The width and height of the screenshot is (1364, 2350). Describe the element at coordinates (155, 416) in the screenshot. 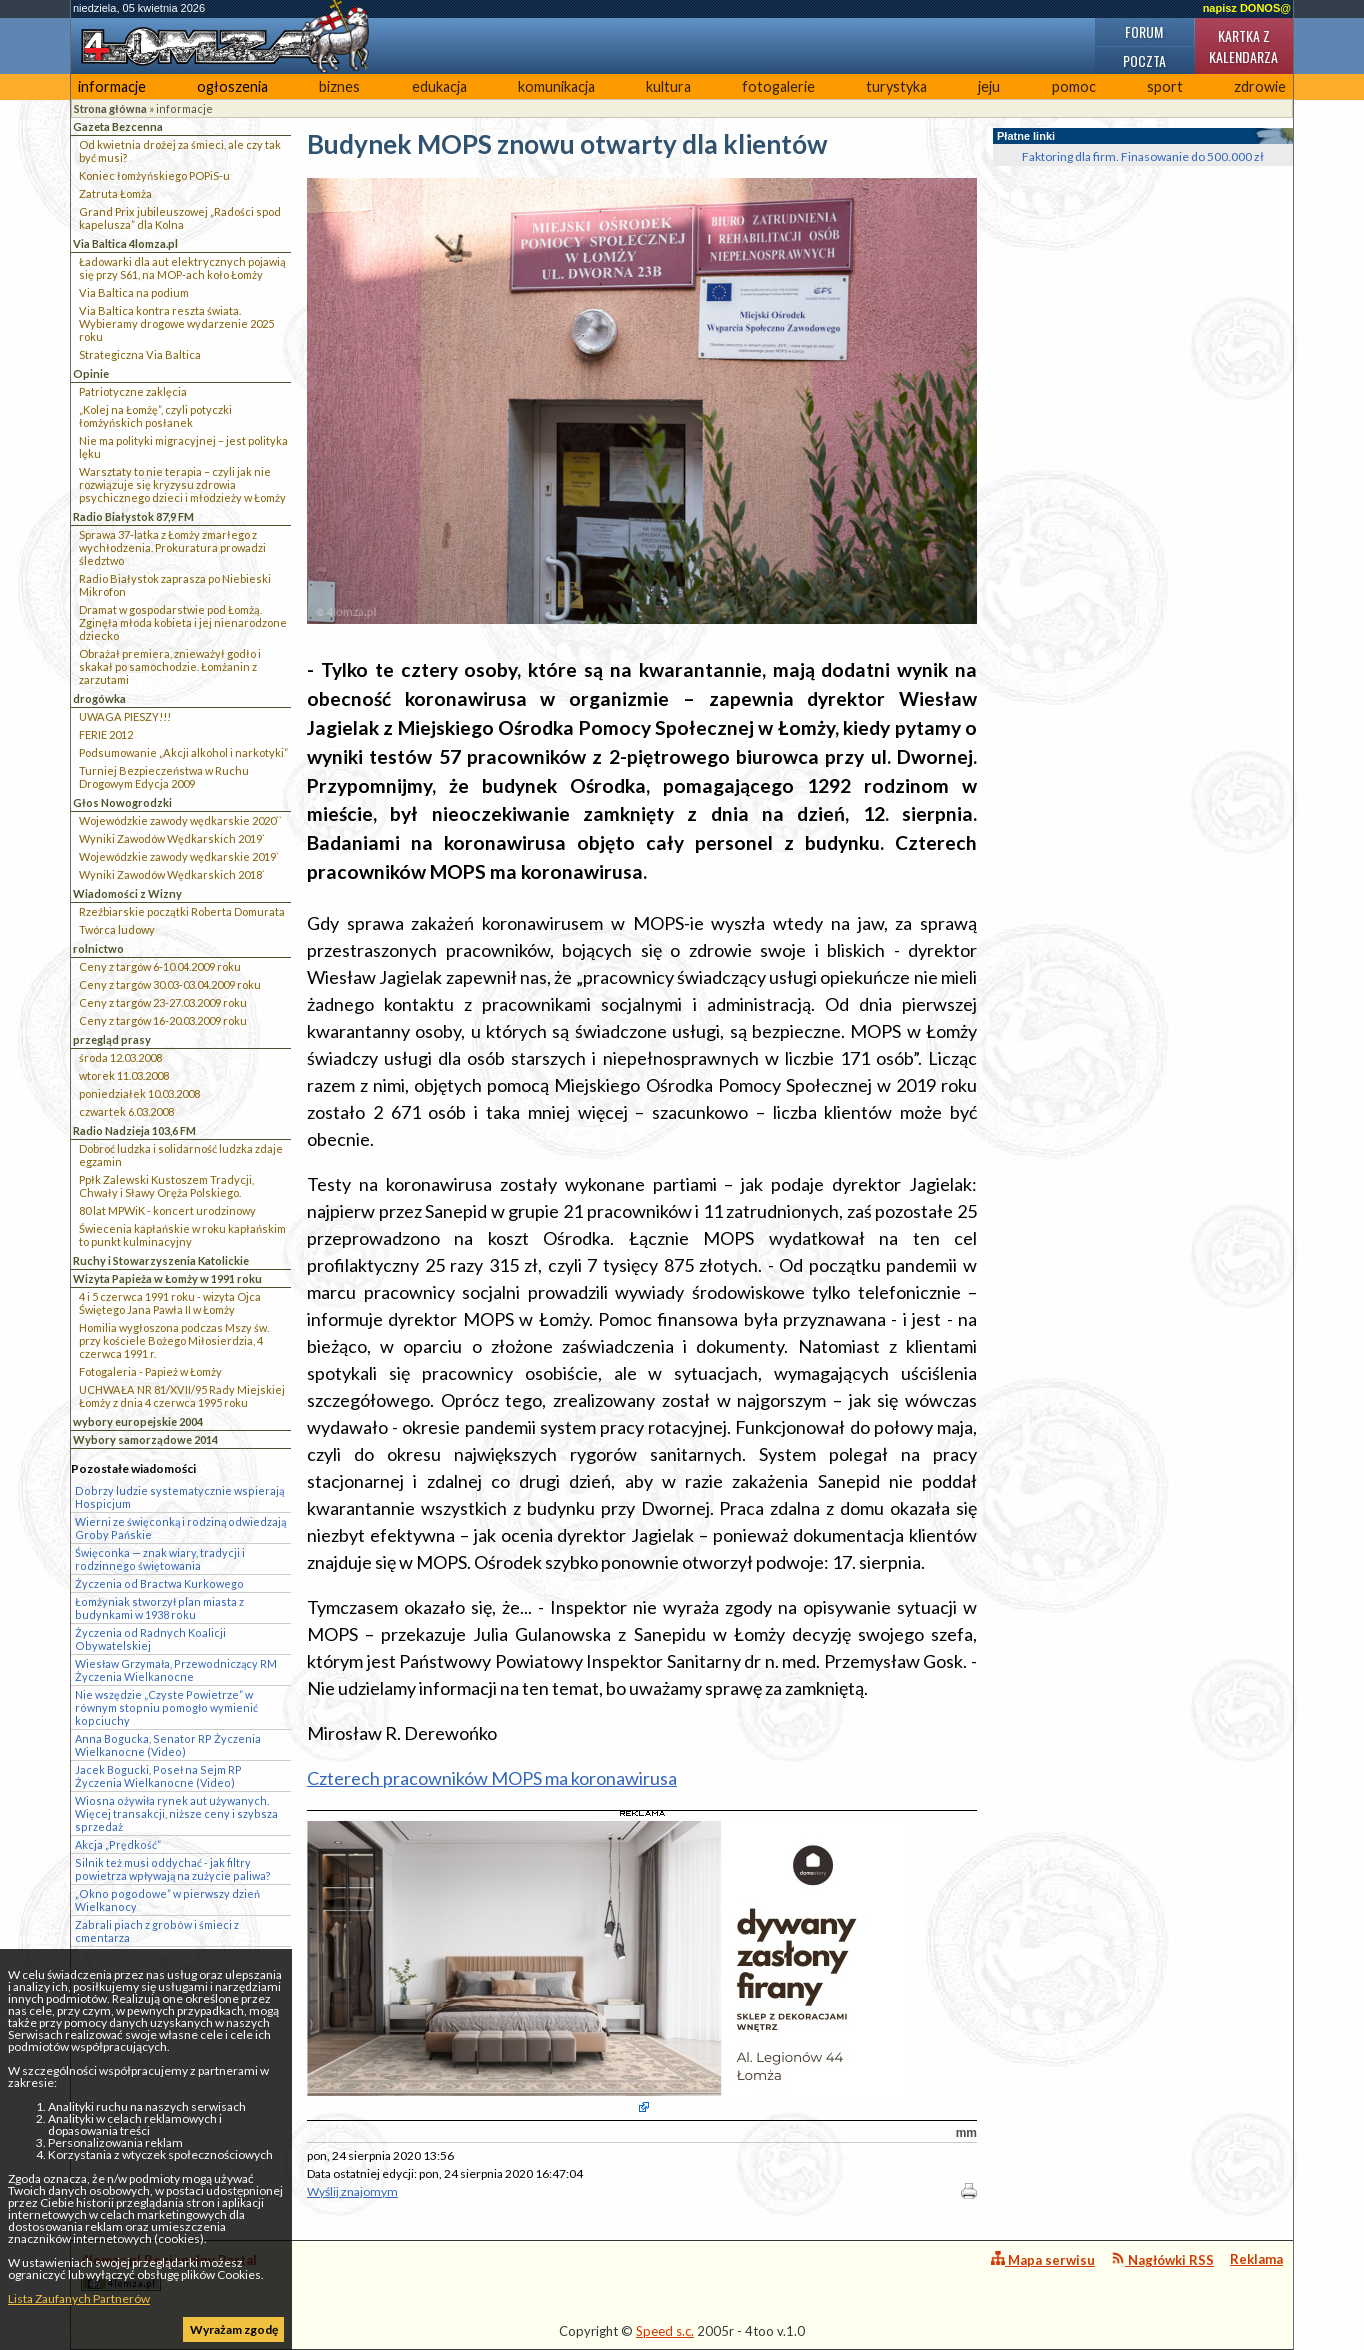

I see `„Kolej na Łomżę”, czyli potyczki łomżyńskich posłanek` at that location.